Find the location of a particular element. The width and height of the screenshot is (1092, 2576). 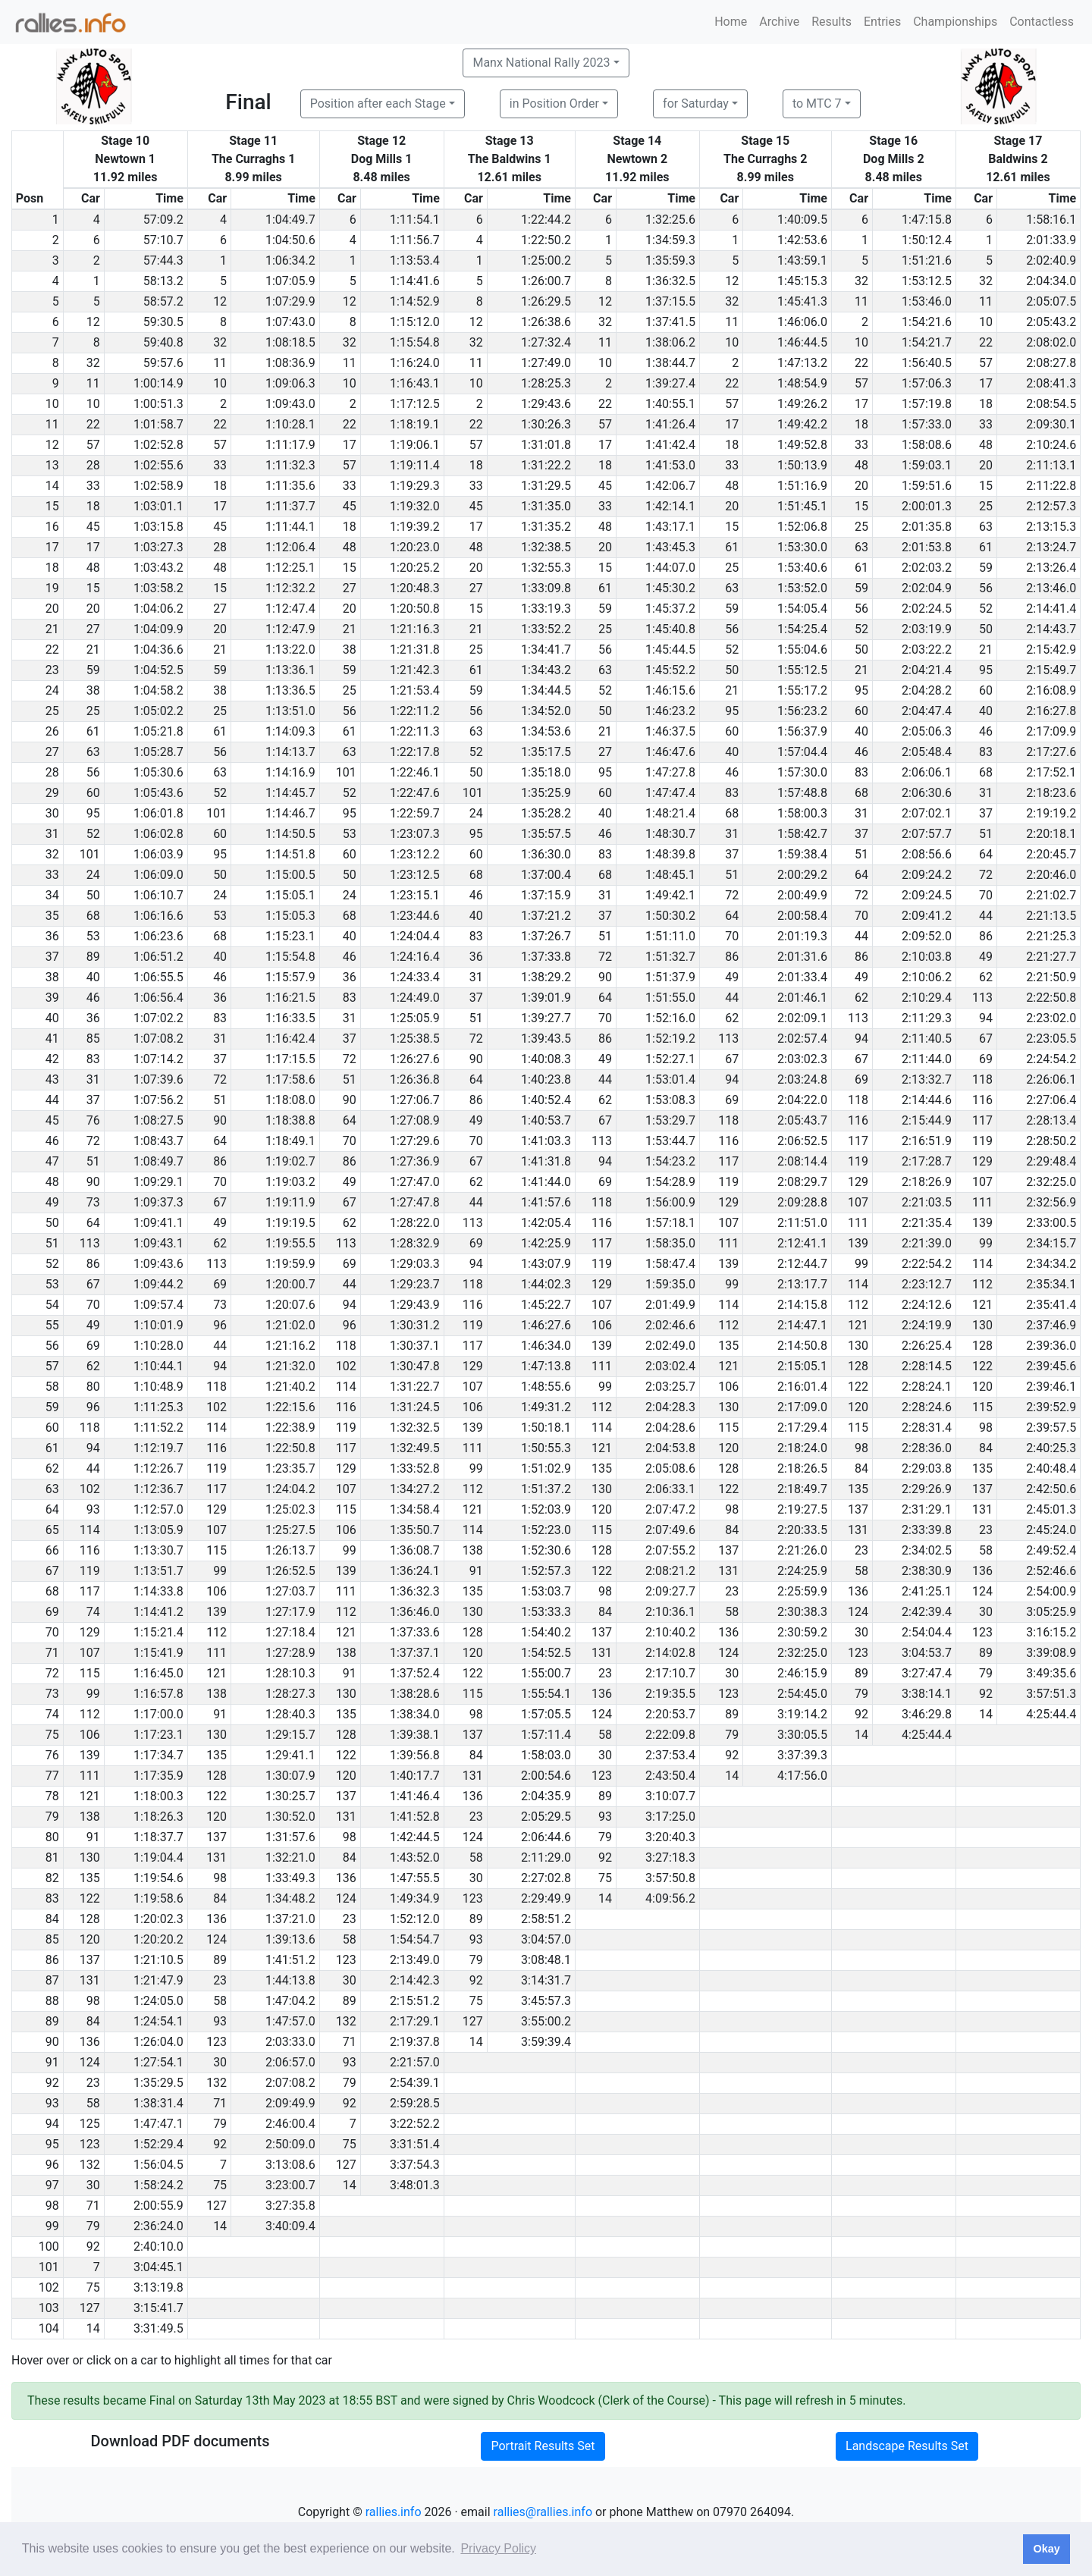

116 is located at coordinates (982, 1100).